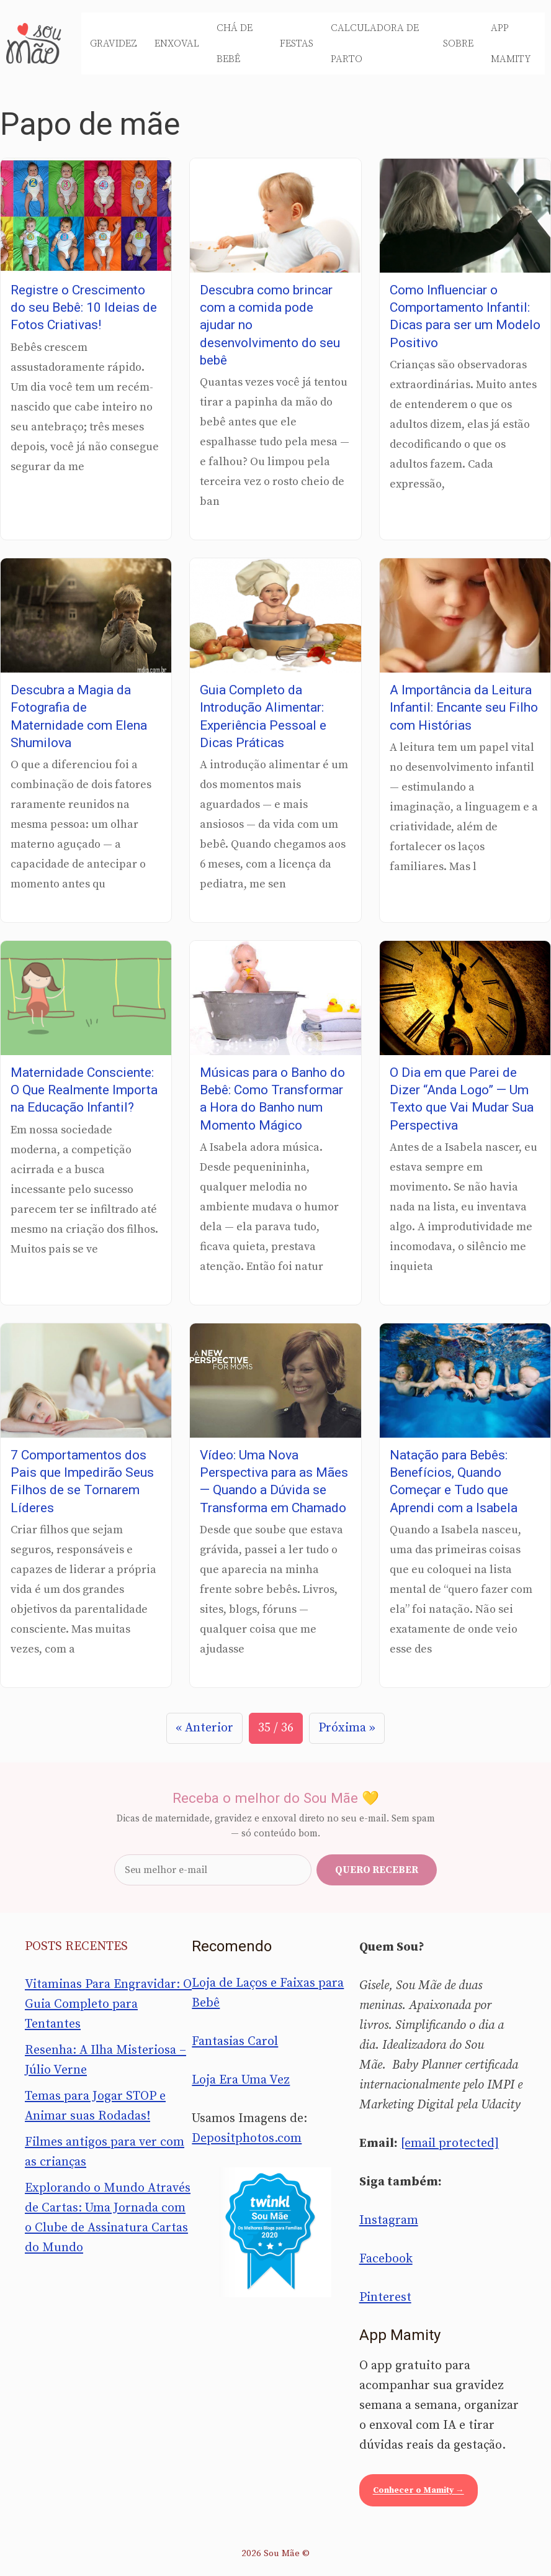  Describe the element at coordinates (113, 43) in the screenshot. I see `Gravidez` at that location.